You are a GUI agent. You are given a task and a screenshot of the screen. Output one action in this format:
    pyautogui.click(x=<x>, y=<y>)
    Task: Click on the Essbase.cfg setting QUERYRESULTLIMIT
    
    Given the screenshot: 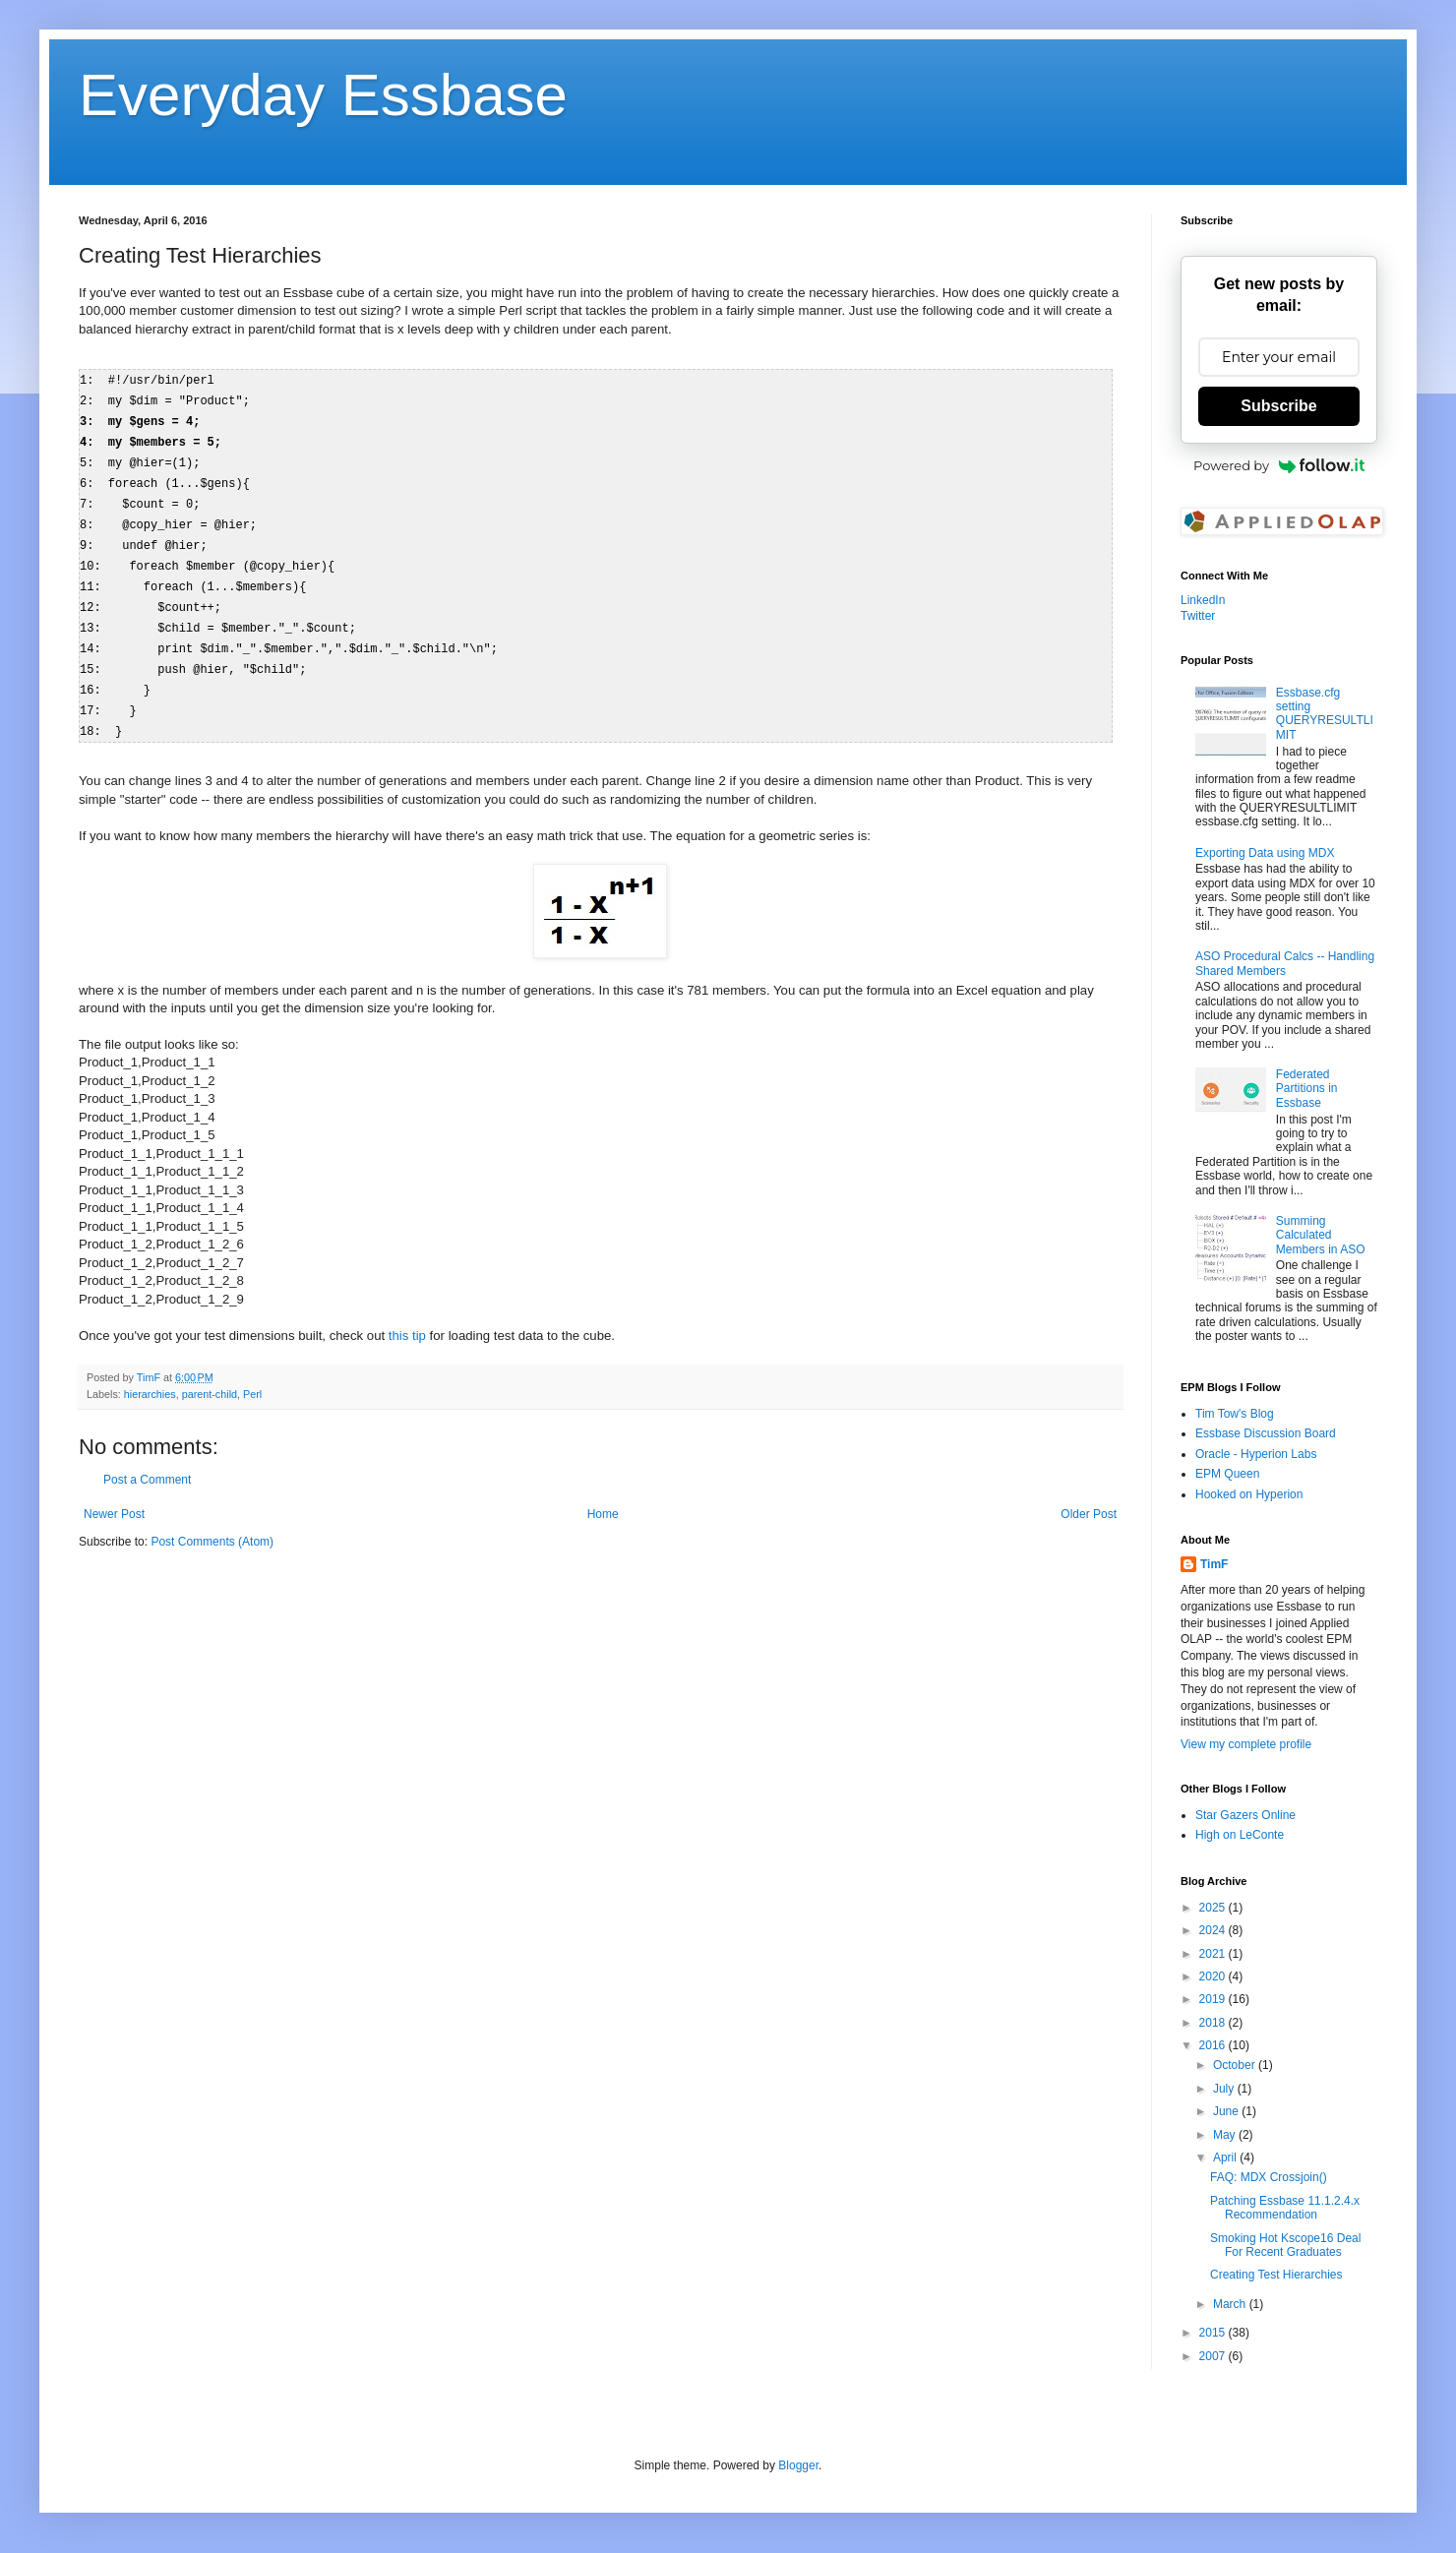 What is the action you would take?
    pyautogui.click(x=1324, y=714)
    